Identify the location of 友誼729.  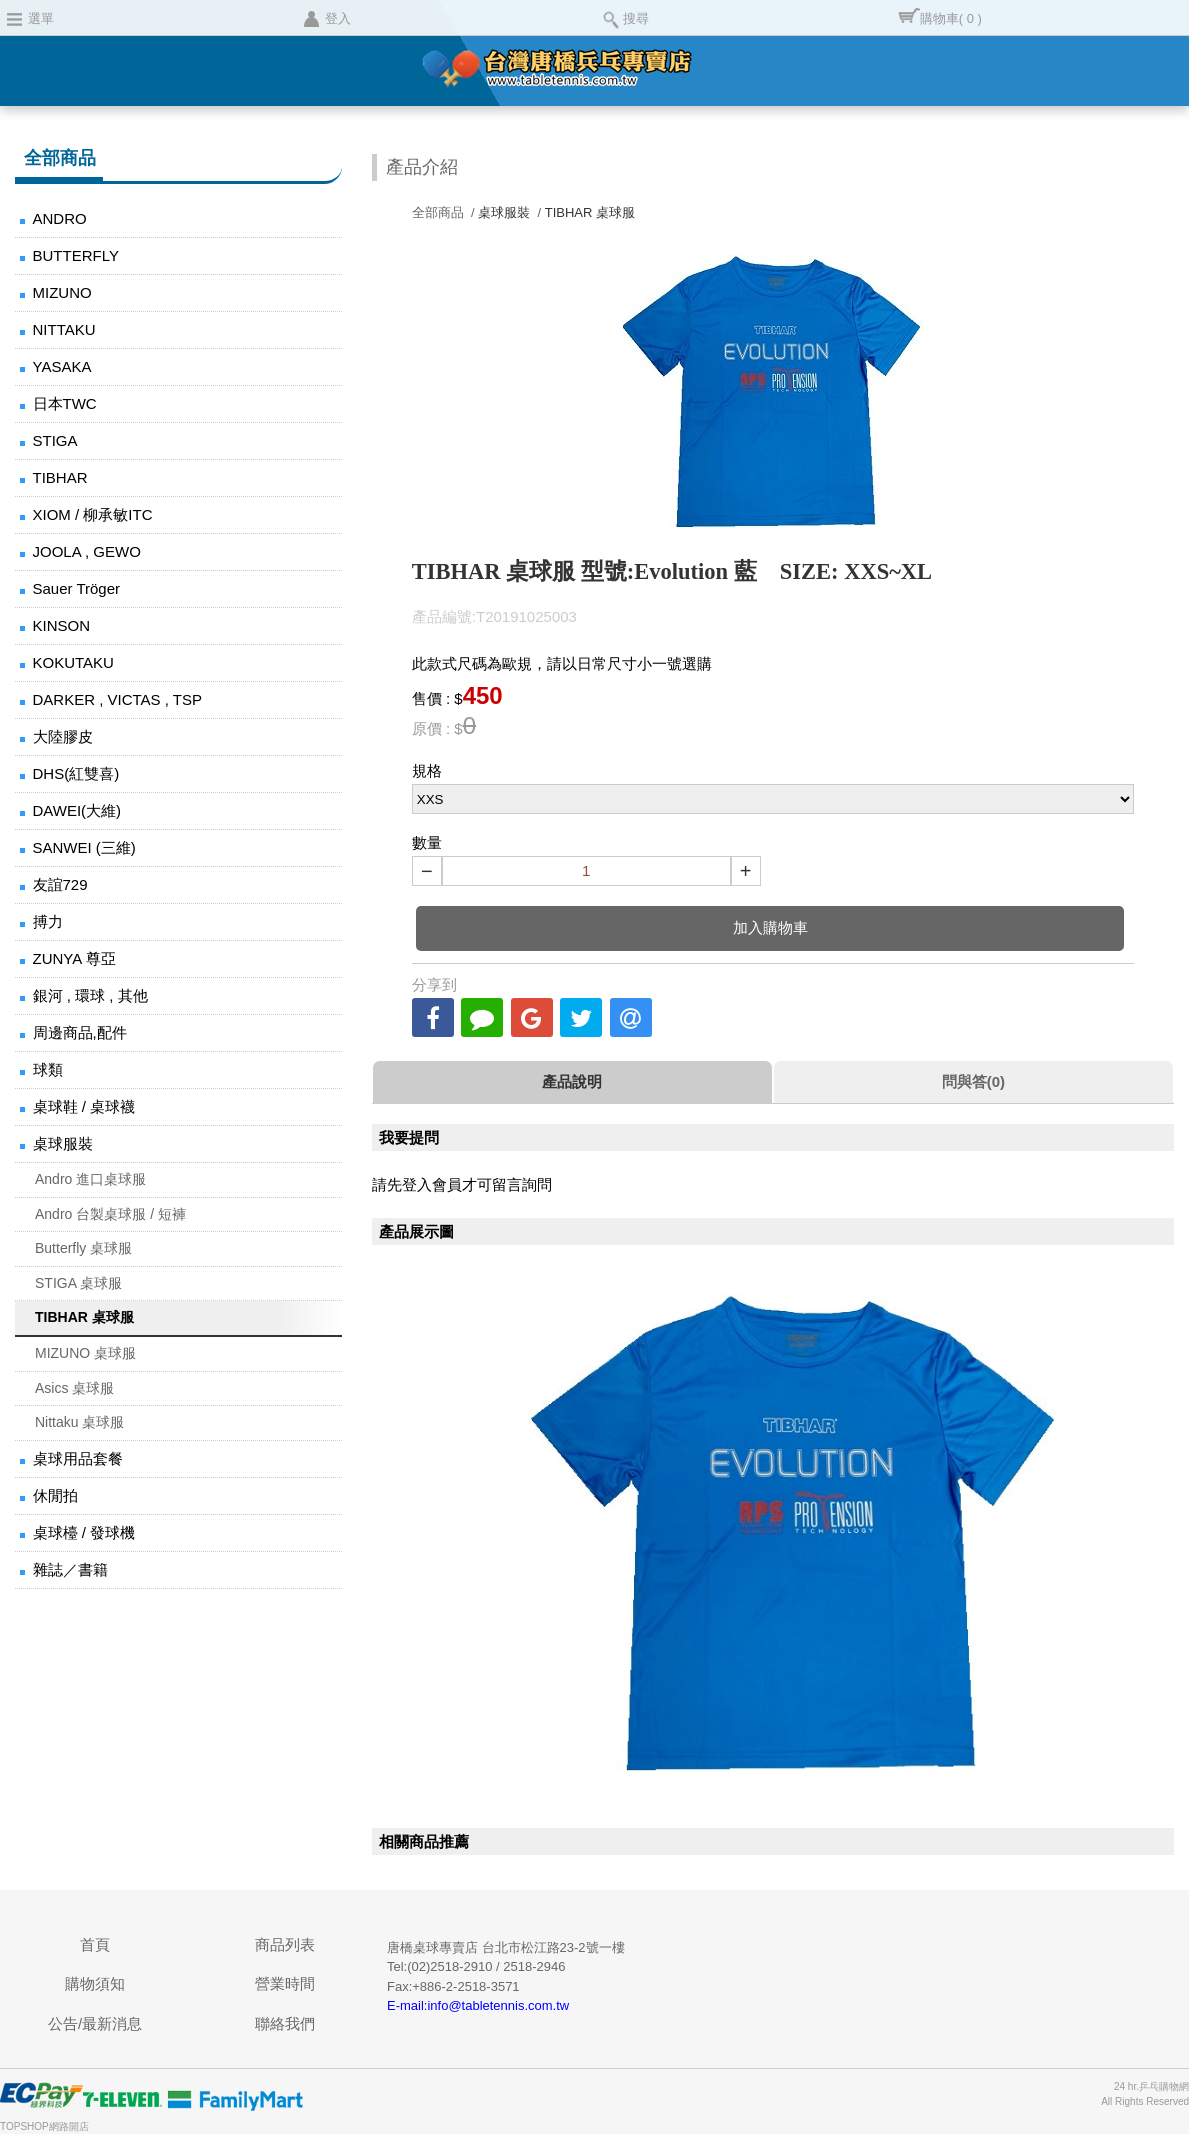
(60, 884).